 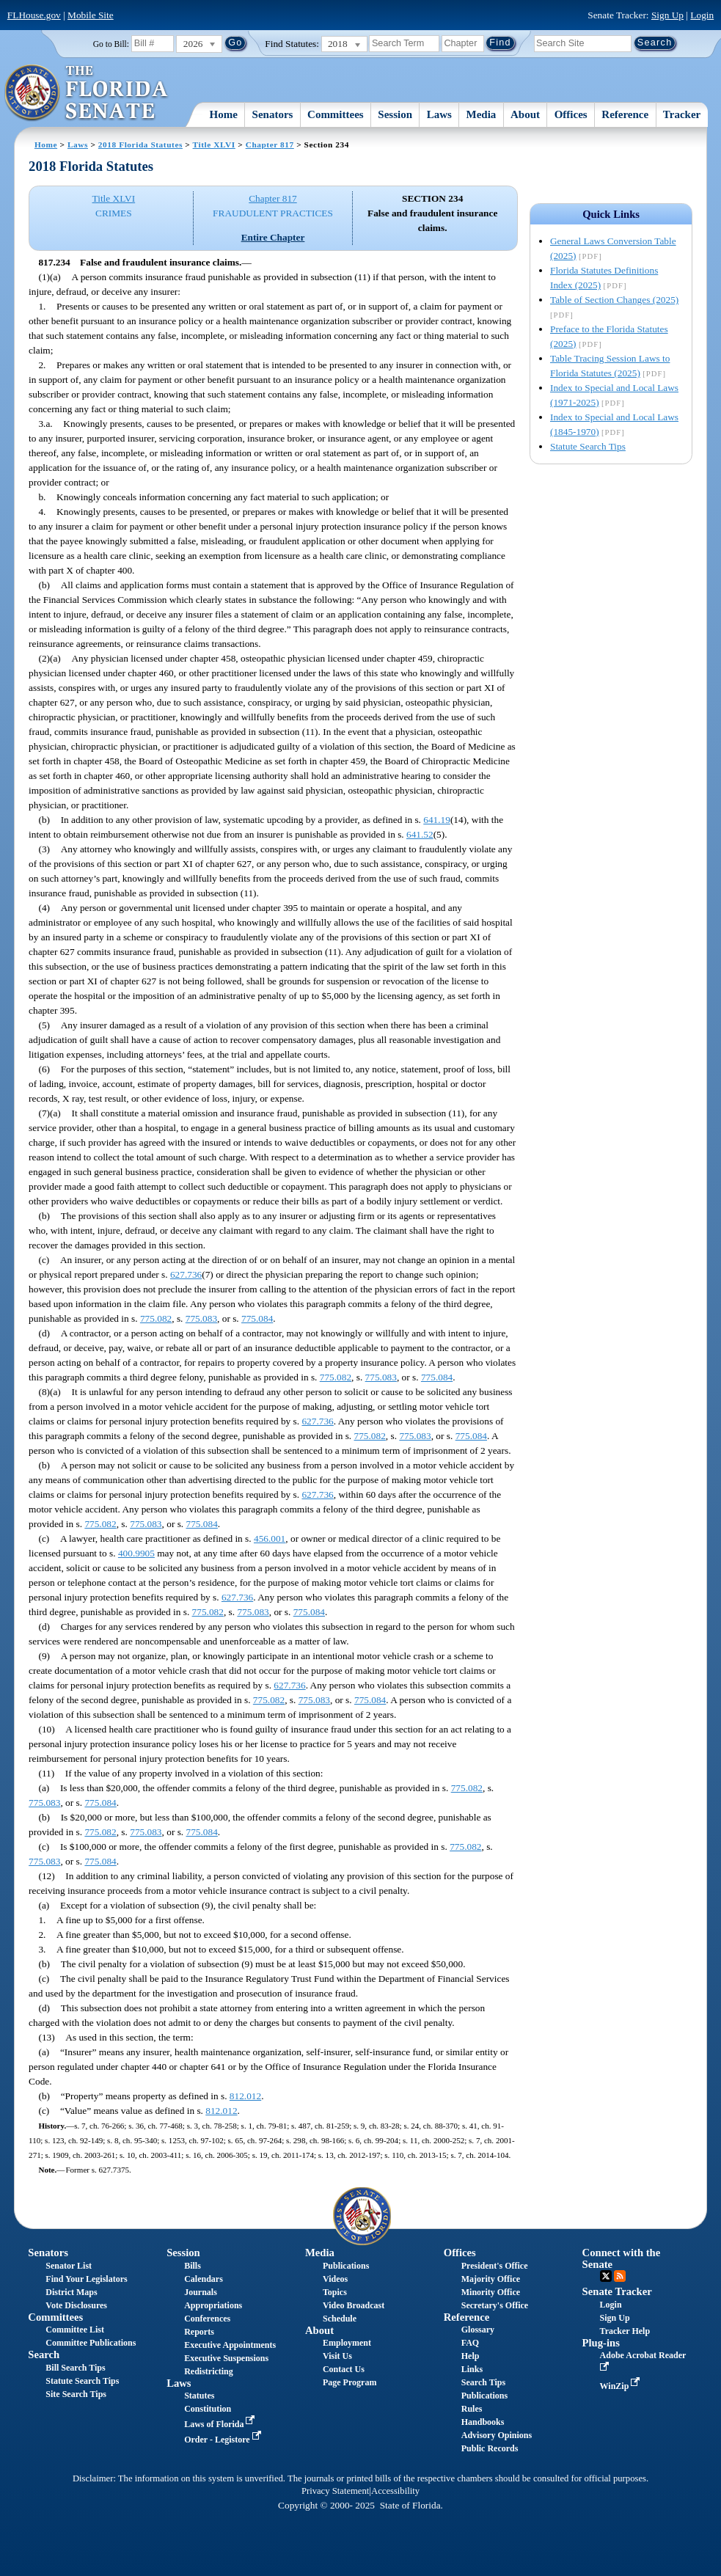 What do you see at coordinates (213, 2305) in the screenshot?
I see `Appropriations` at bounding box center [213, 2305].